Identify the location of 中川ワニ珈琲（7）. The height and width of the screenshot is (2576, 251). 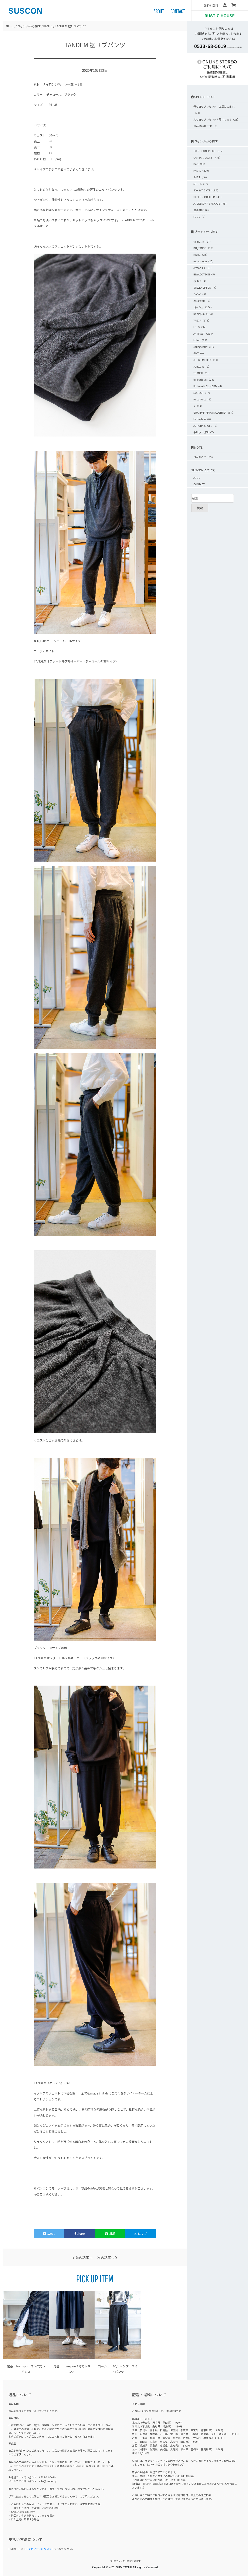
(204, 432).